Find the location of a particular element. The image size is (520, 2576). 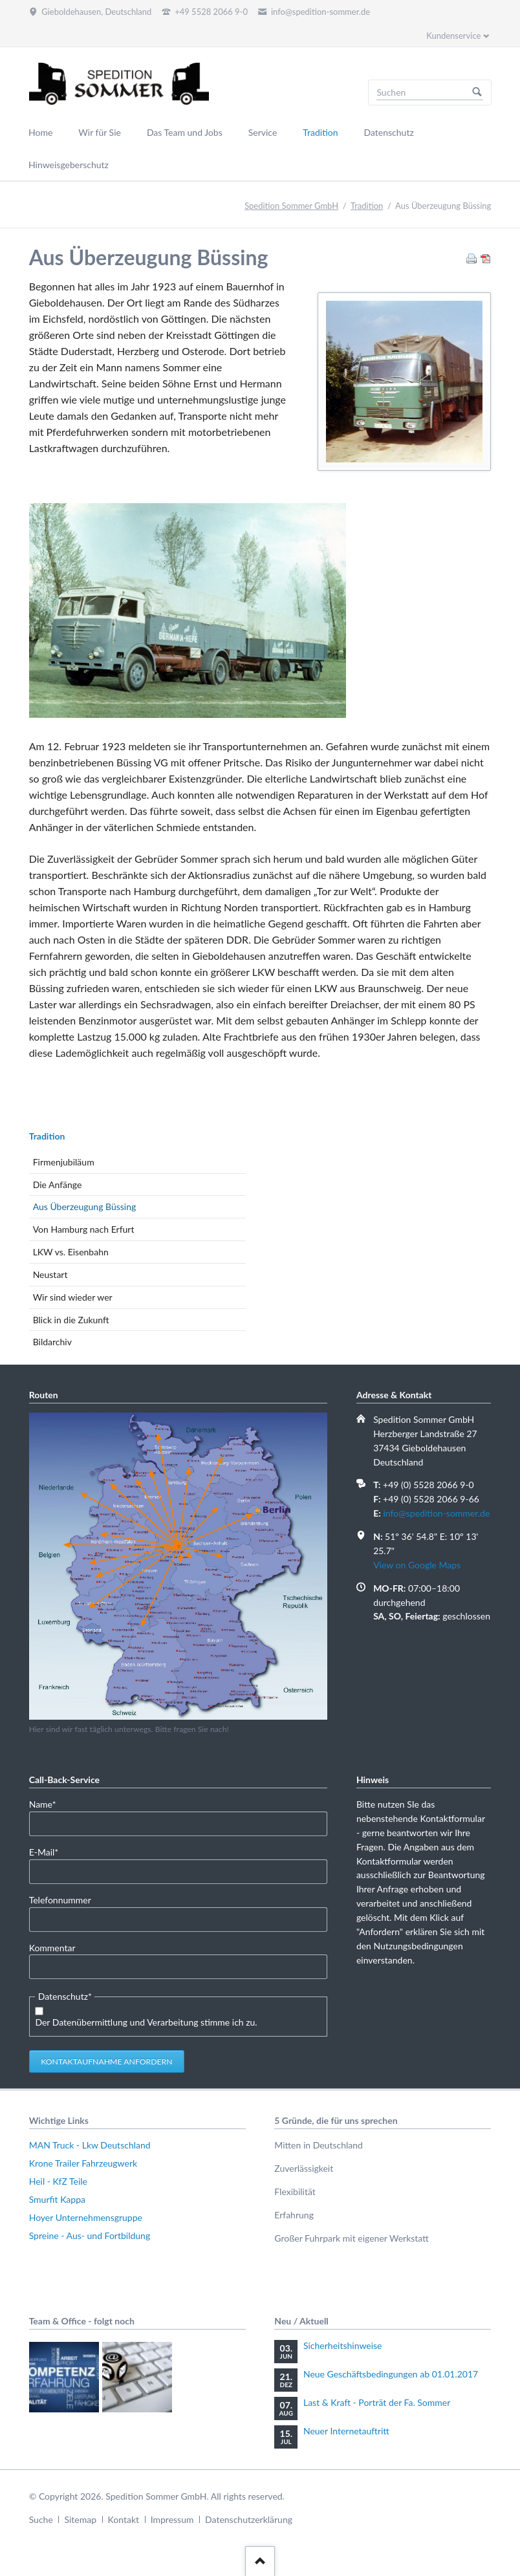

Last & Kraft - Porträt der Fa. Sommer is located at coordinates (376, 2402).